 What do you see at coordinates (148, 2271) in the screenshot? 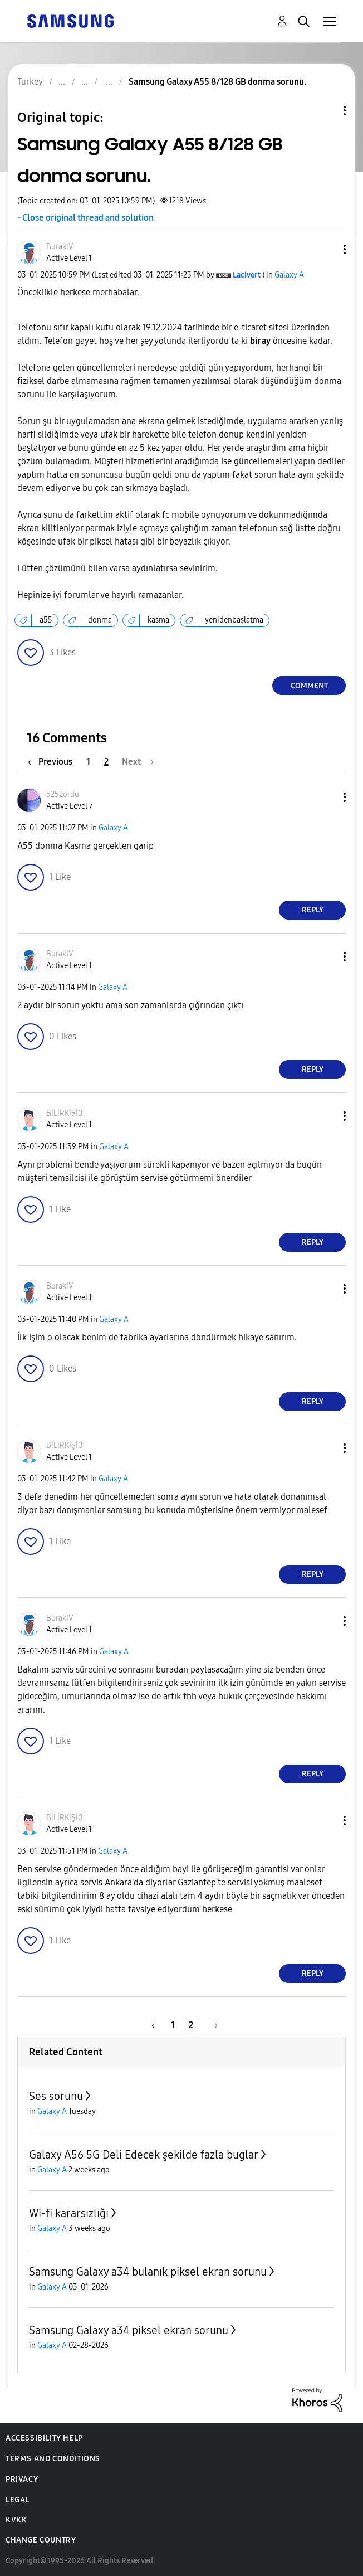
I see `Samsung Galaxy a34 bulanık piksel ekran sorunu` at bounding box center [148, 2271].